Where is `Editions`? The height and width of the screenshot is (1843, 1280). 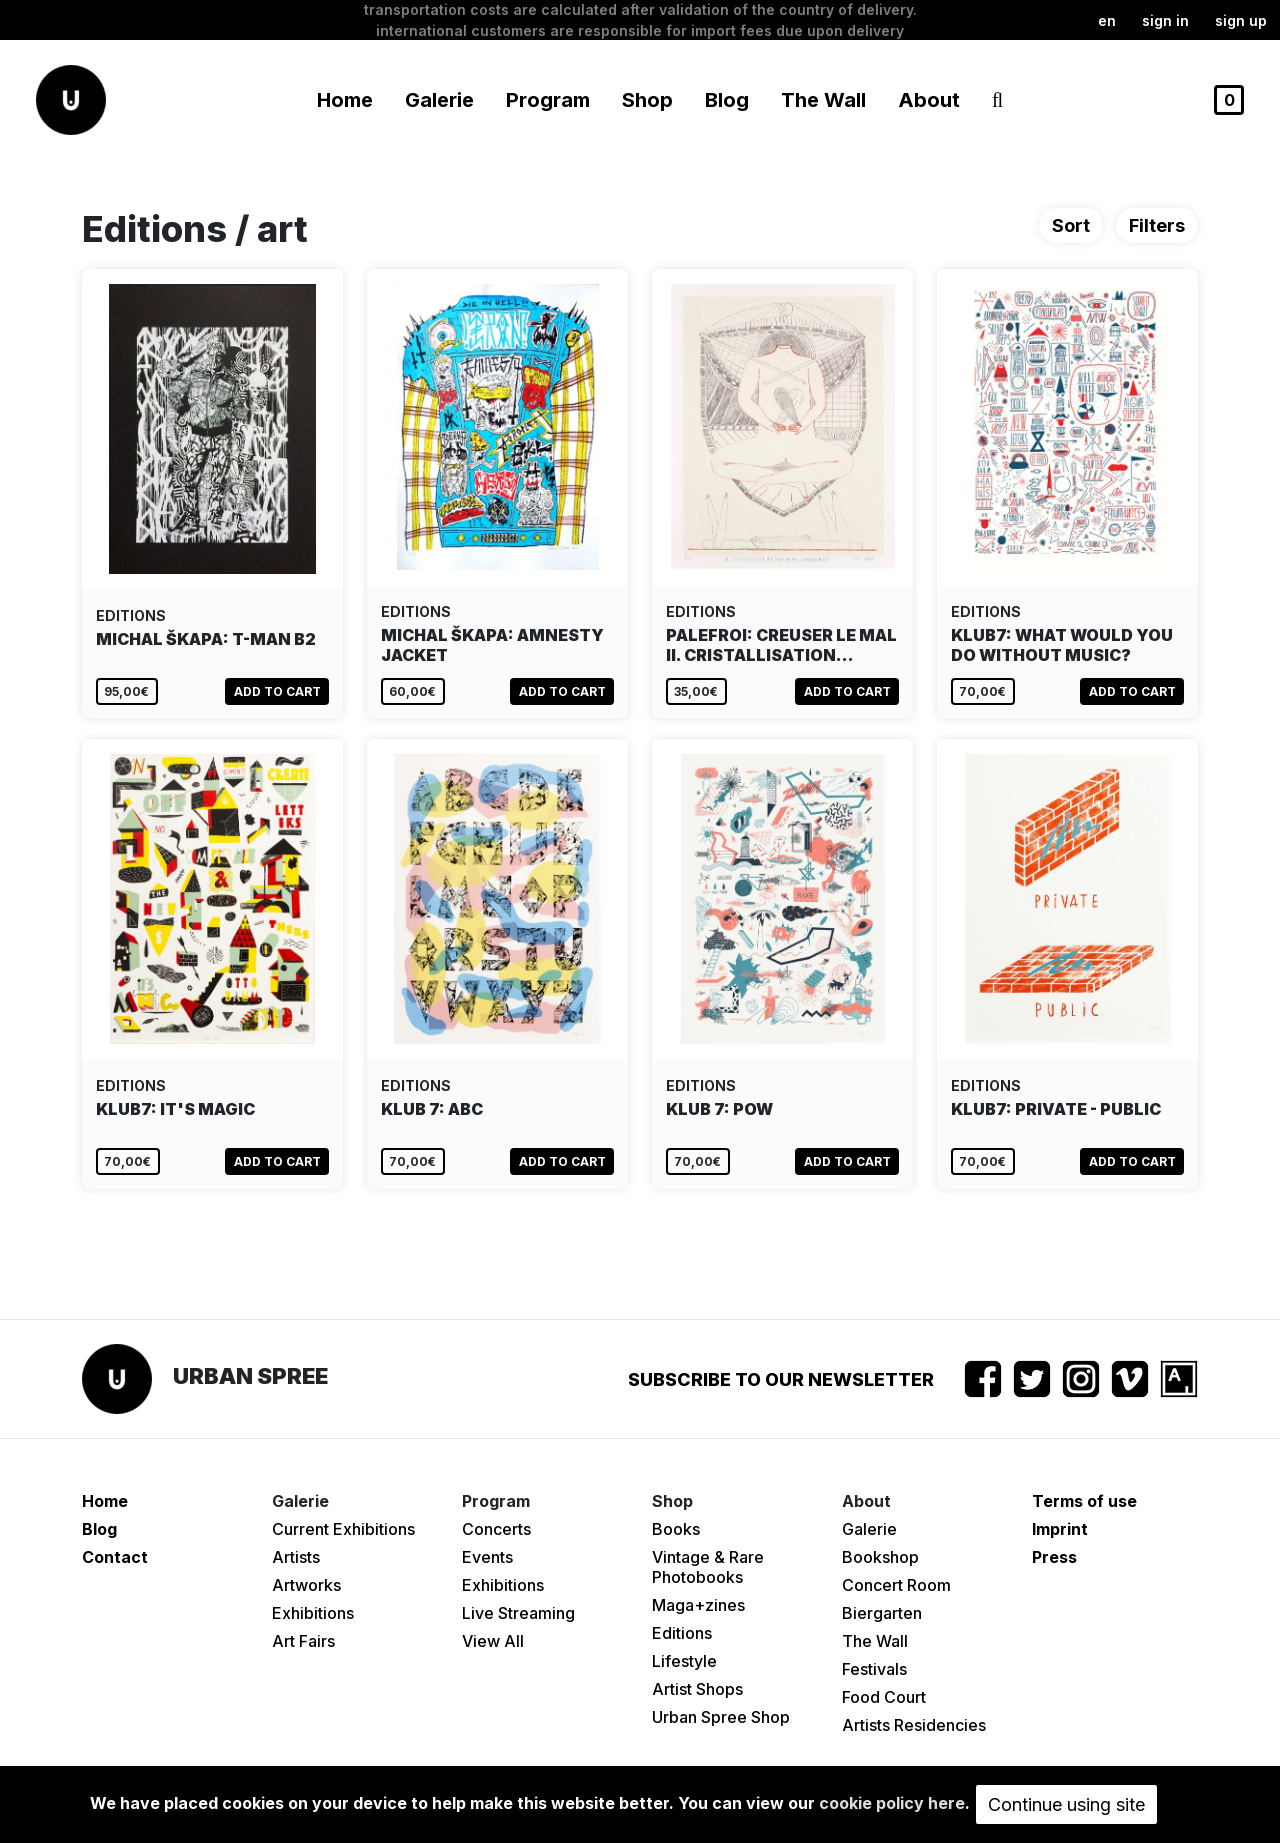 Editions is located at coordinates (682, 1633).